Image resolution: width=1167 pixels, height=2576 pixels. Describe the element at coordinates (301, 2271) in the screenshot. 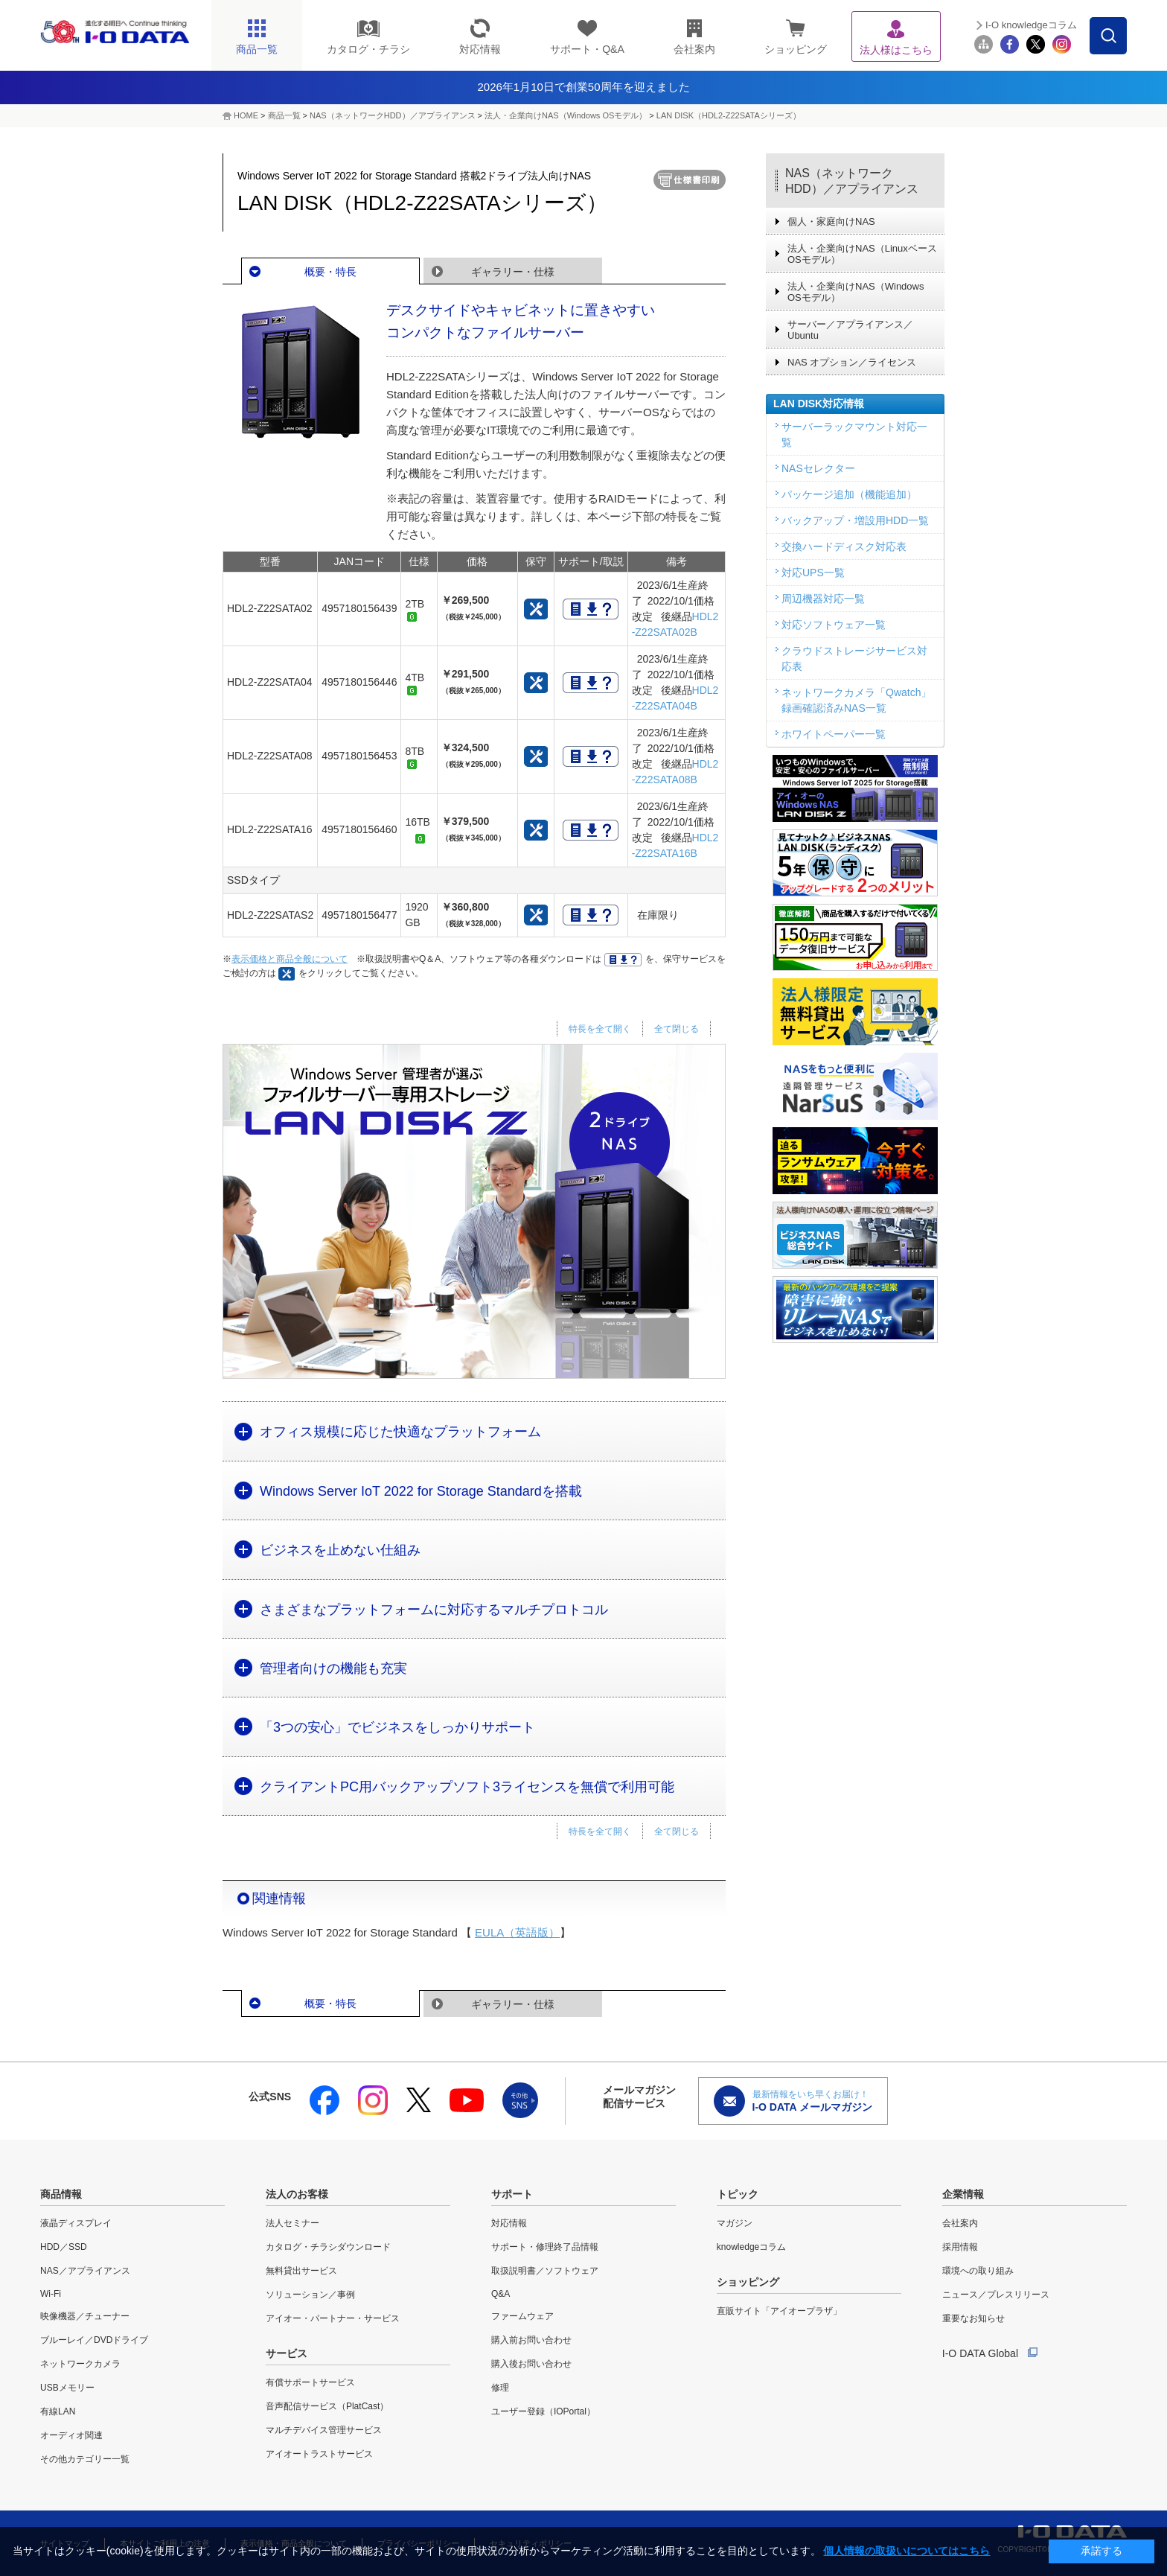

I see `無料貸出サービス` at that location.